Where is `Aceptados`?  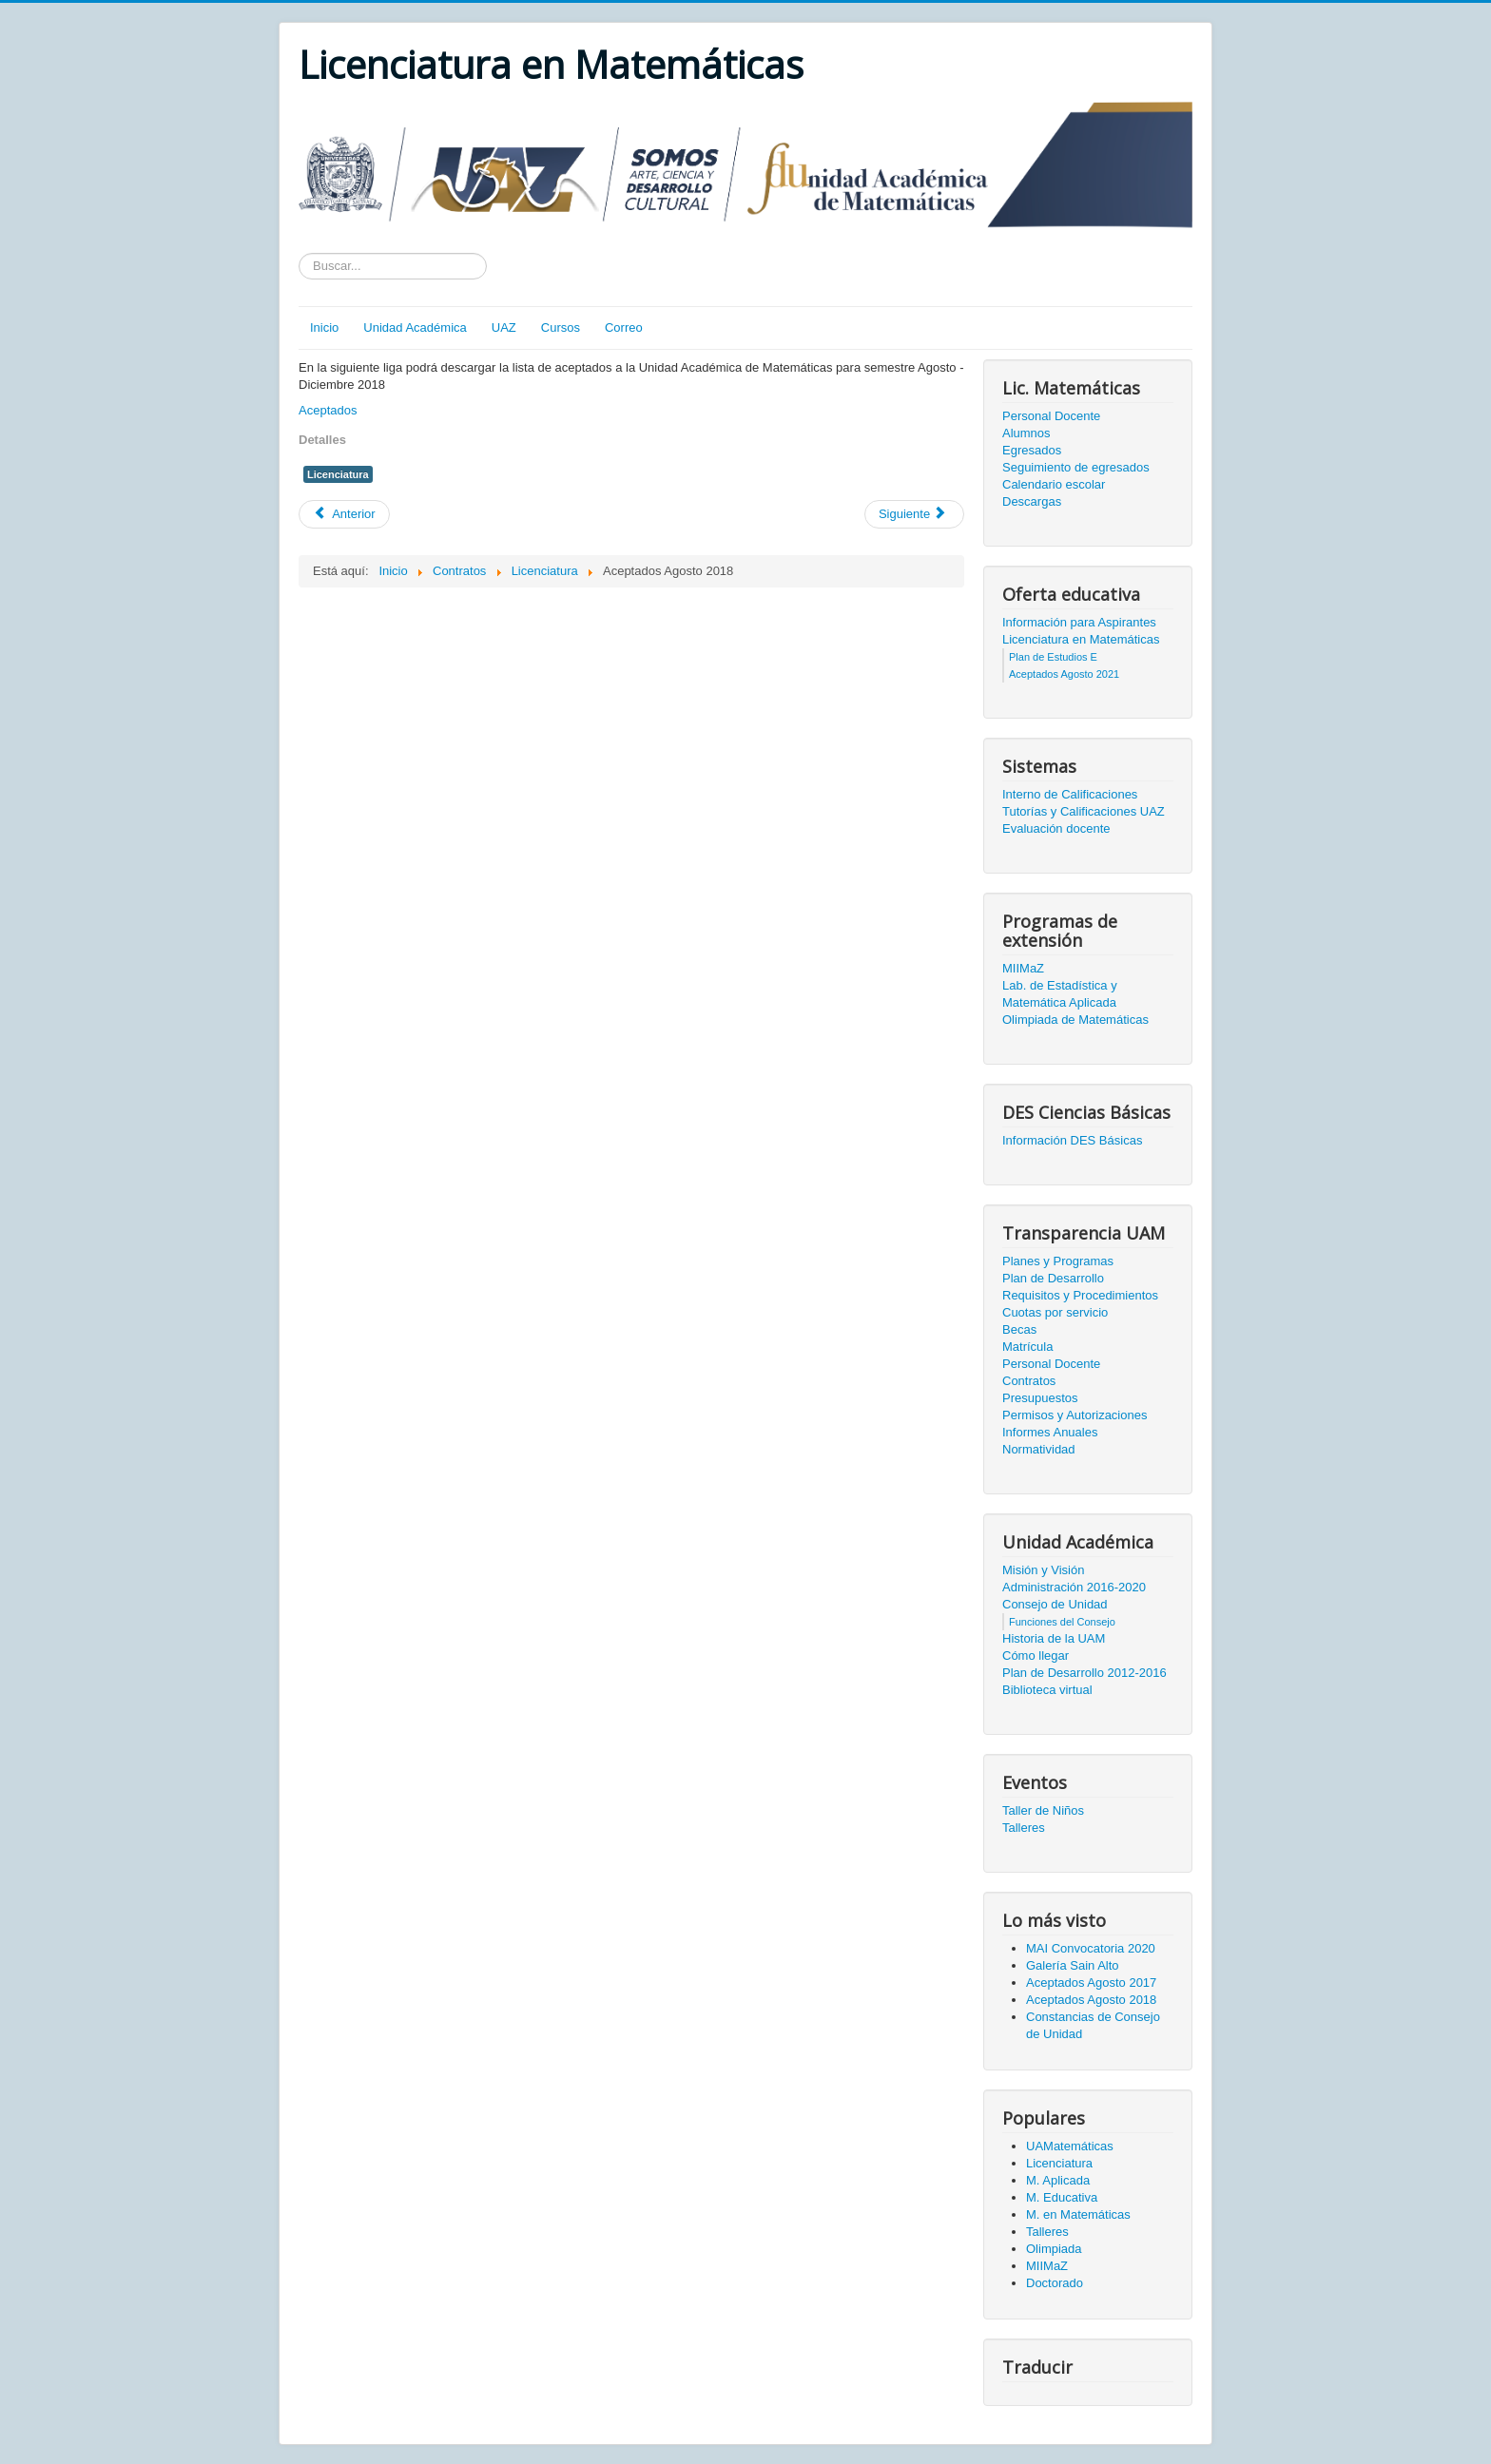
Aceptados is located at coordinates (328, 410).